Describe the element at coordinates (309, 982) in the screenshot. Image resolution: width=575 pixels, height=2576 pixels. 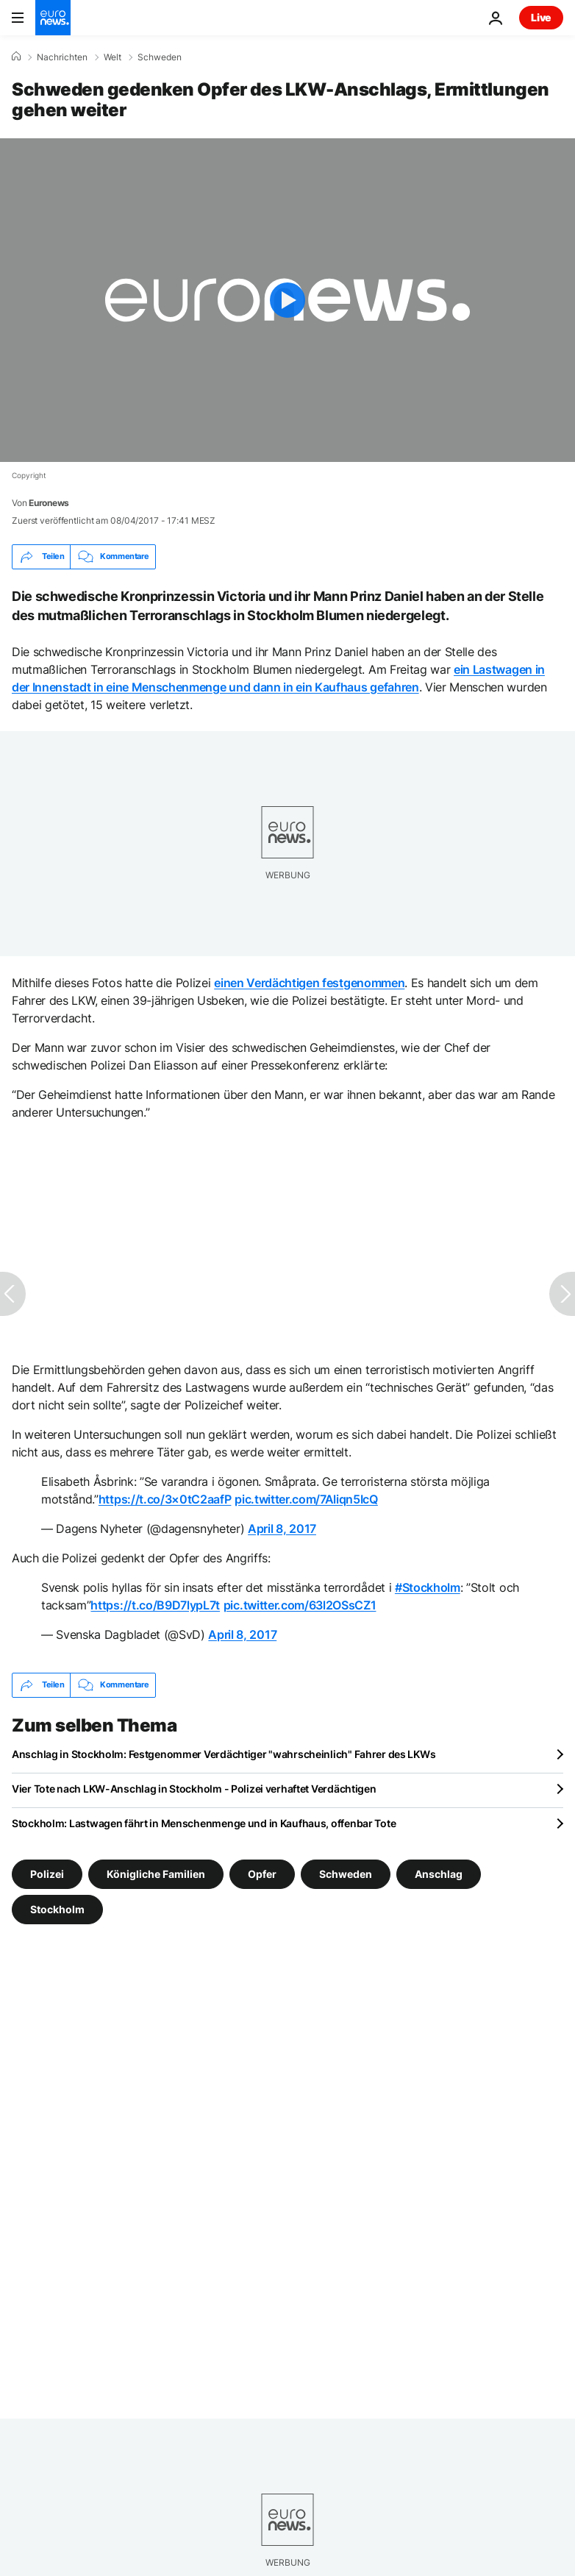
I see `einen Verdächtigen festgenommen` at that location.